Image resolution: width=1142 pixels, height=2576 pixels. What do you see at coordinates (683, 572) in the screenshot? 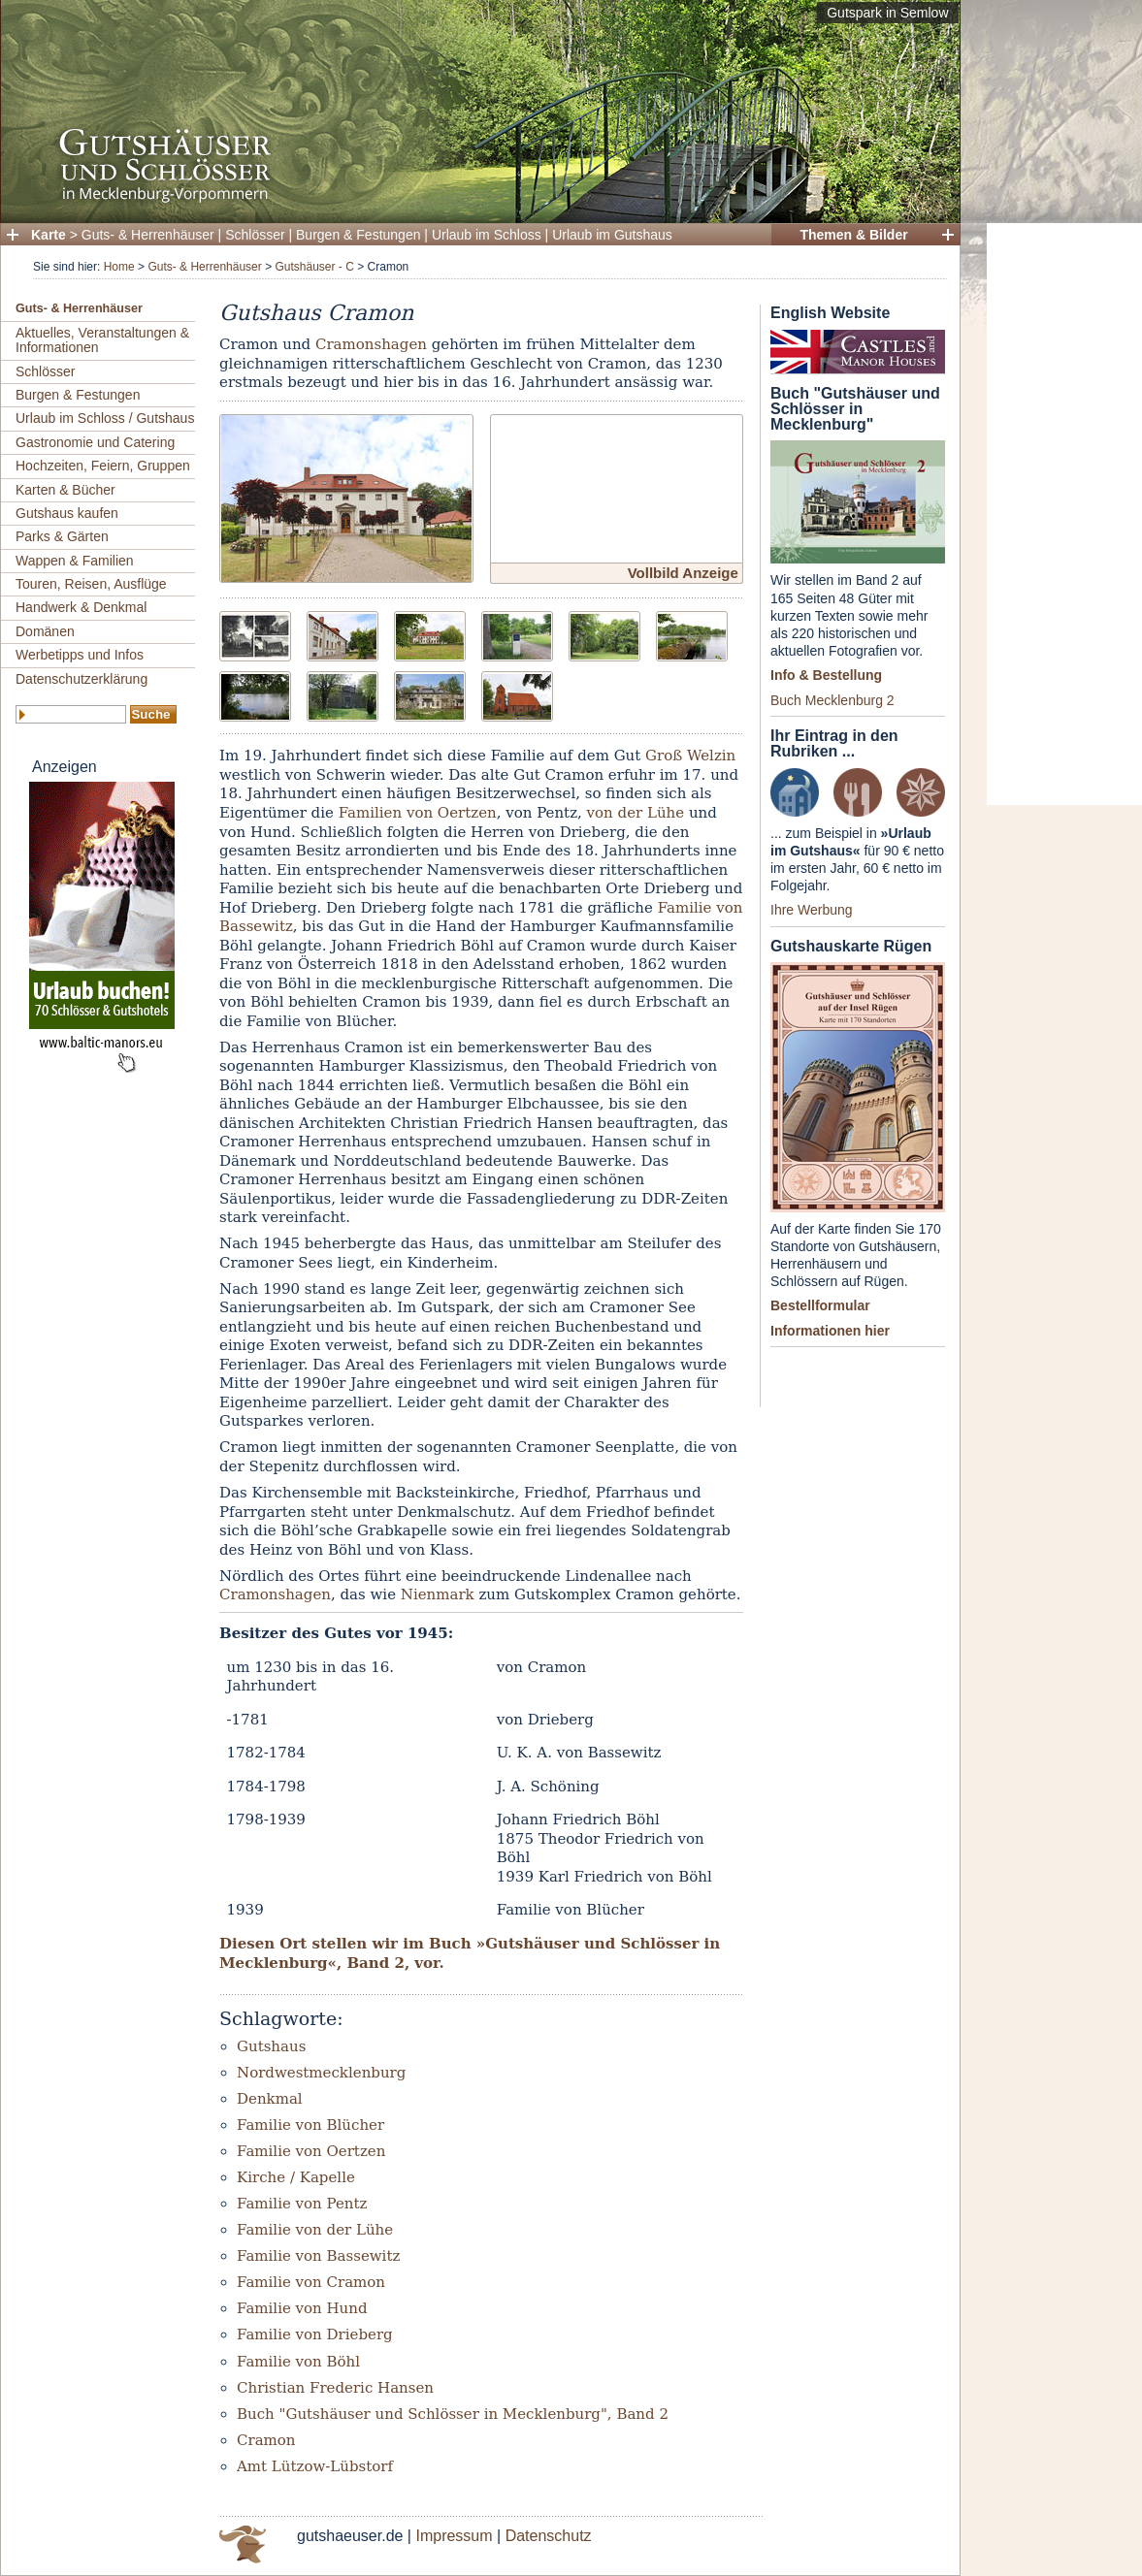
I see `Vollbild Anzeige` at bounding box center [683, 572].